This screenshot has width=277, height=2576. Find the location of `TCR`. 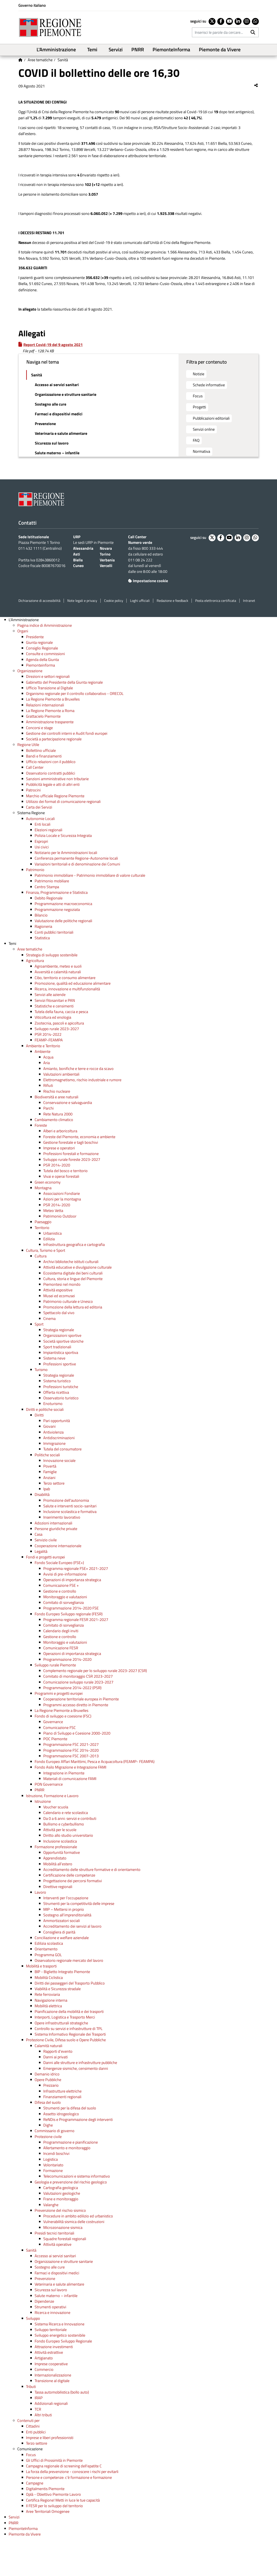

TCR is located at coordinates (38, 2442).